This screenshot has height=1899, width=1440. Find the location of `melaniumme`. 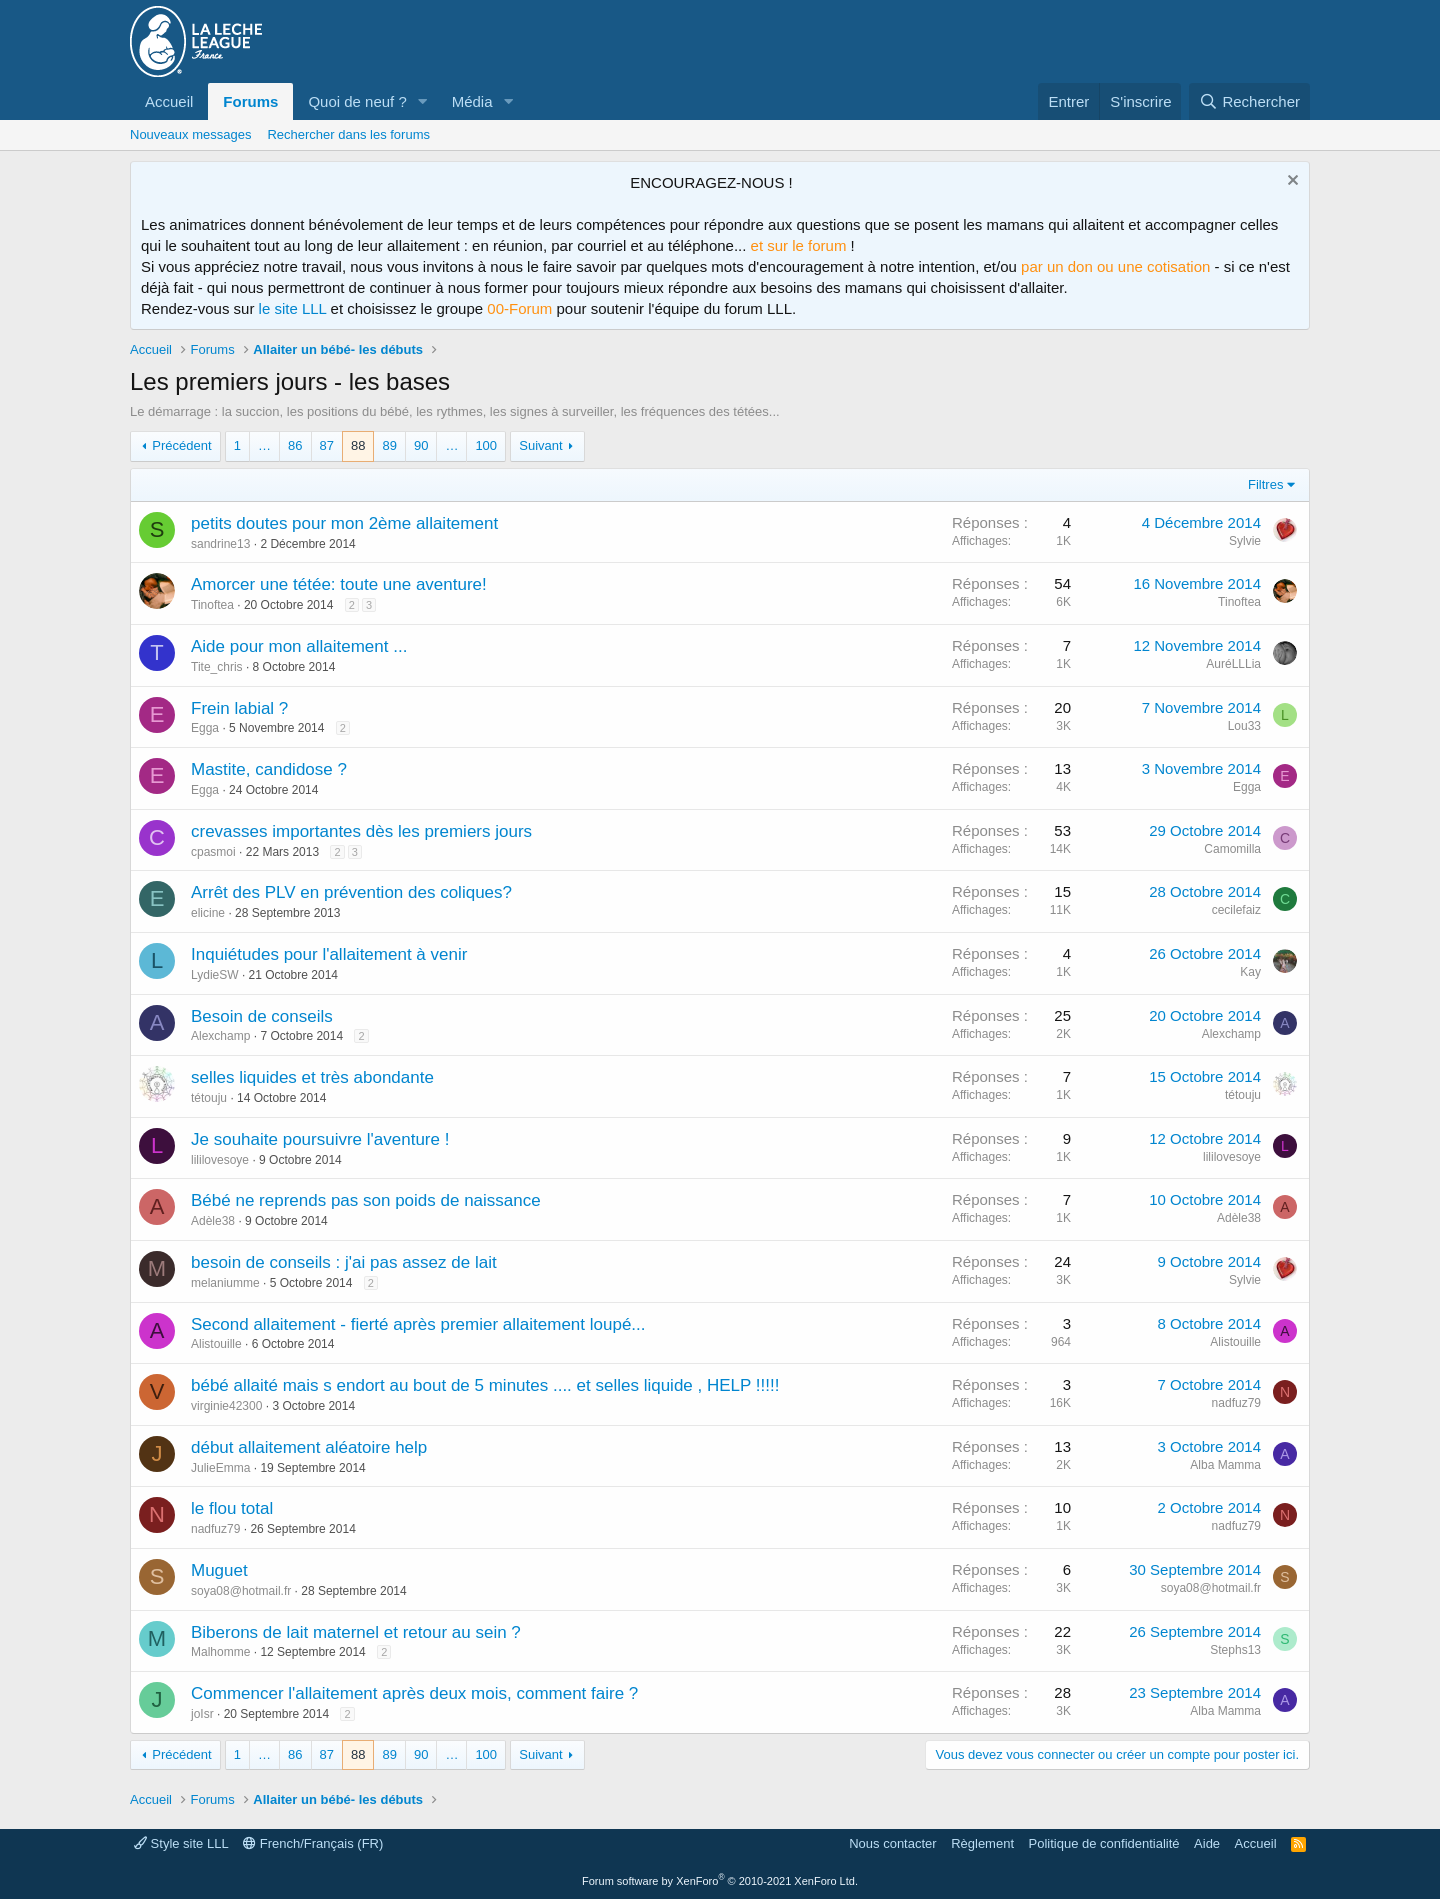

melaniumme is located at coordinates (225, 1283).